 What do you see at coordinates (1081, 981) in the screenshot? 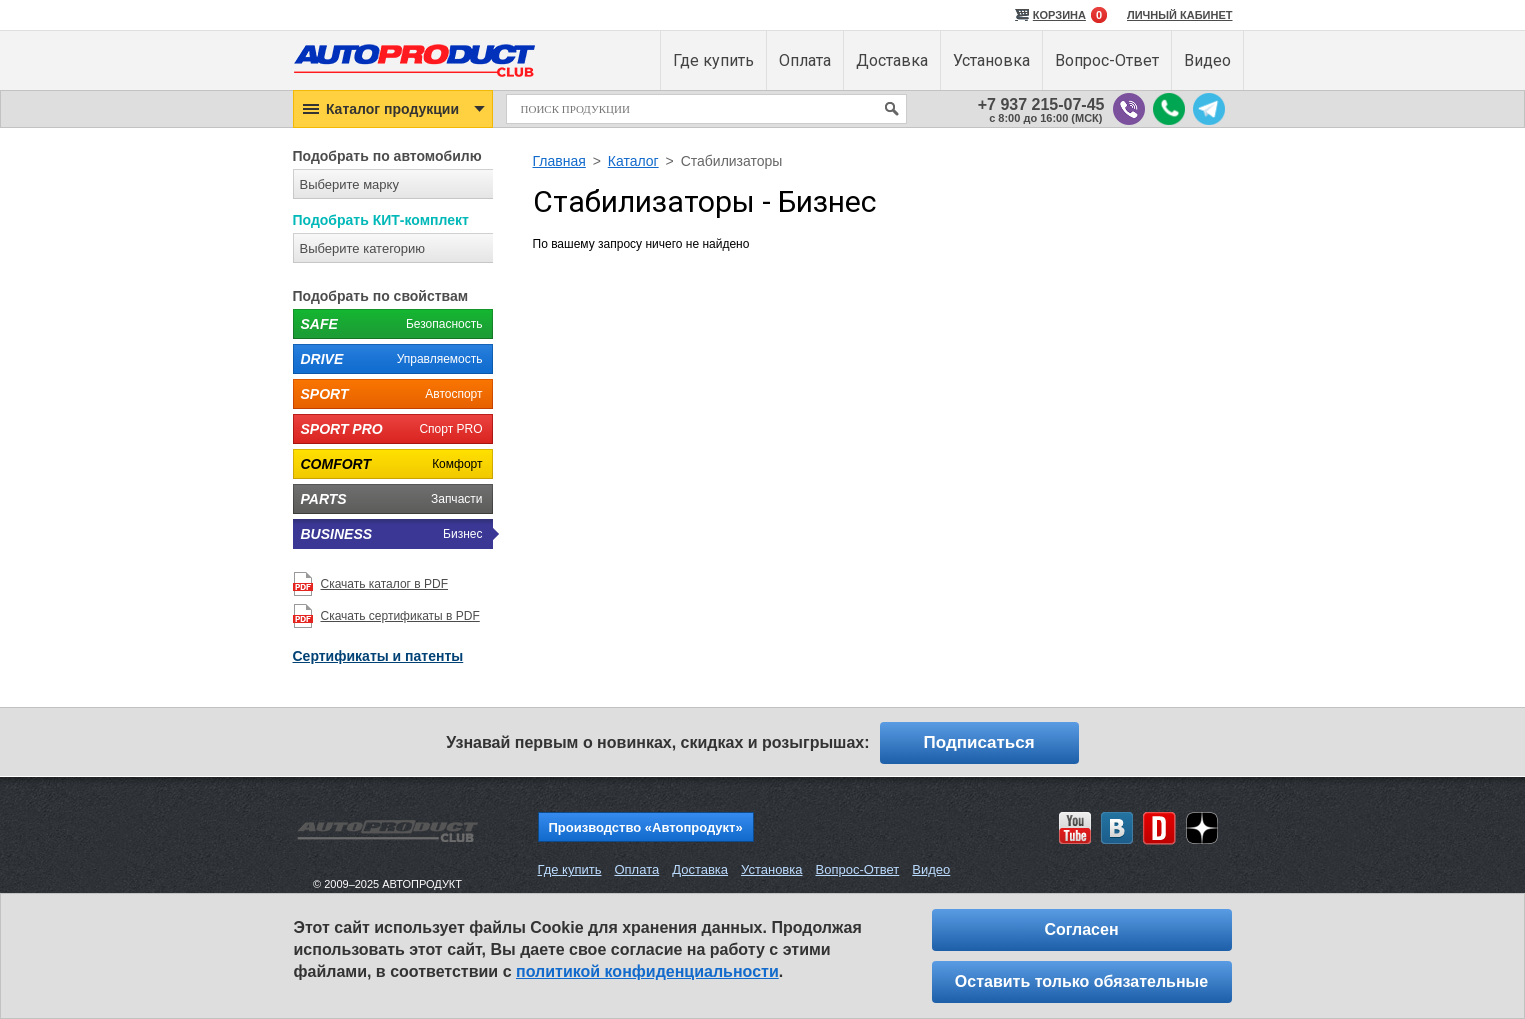
I see `Оставить только обязательные` at bounding box center [1081, 981].